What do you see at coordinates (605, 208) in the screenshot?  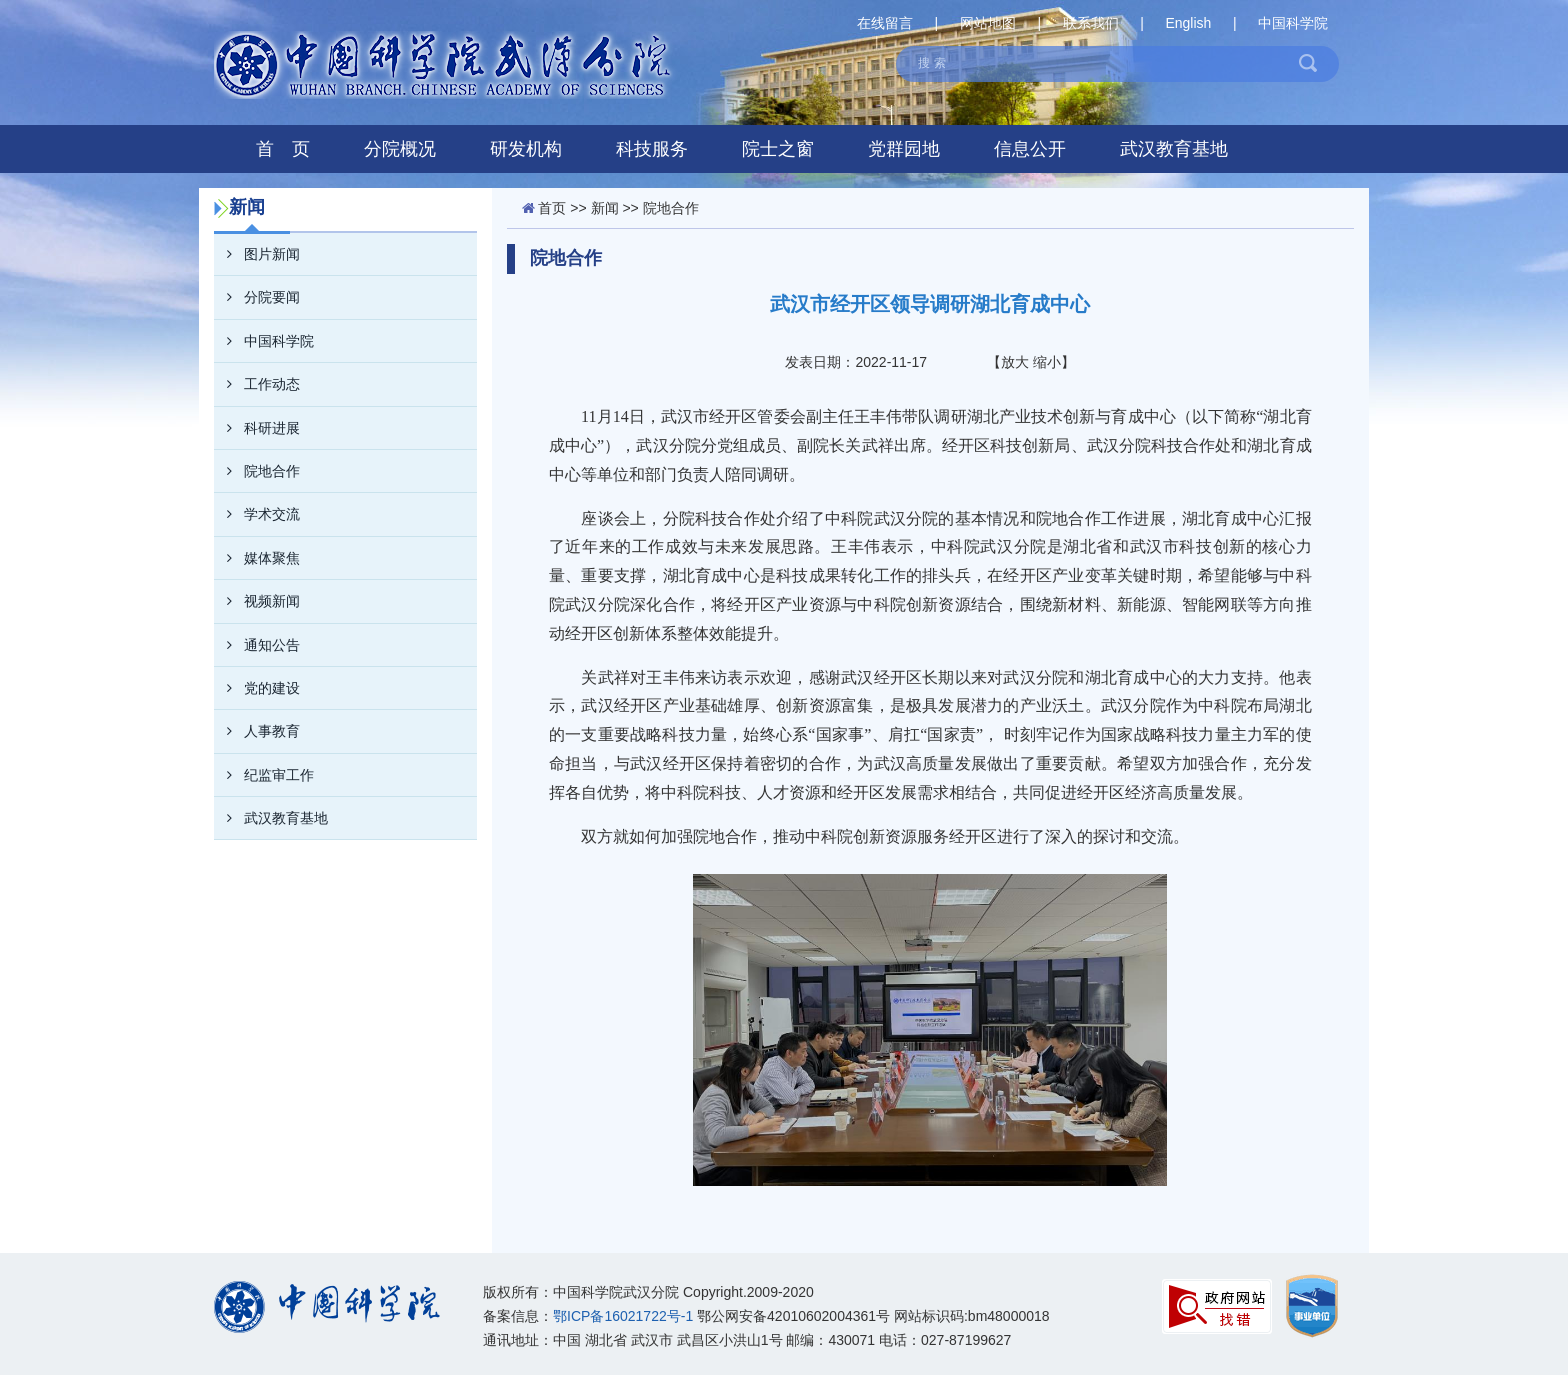 I see `新闻` at bounding box center [605, 208].